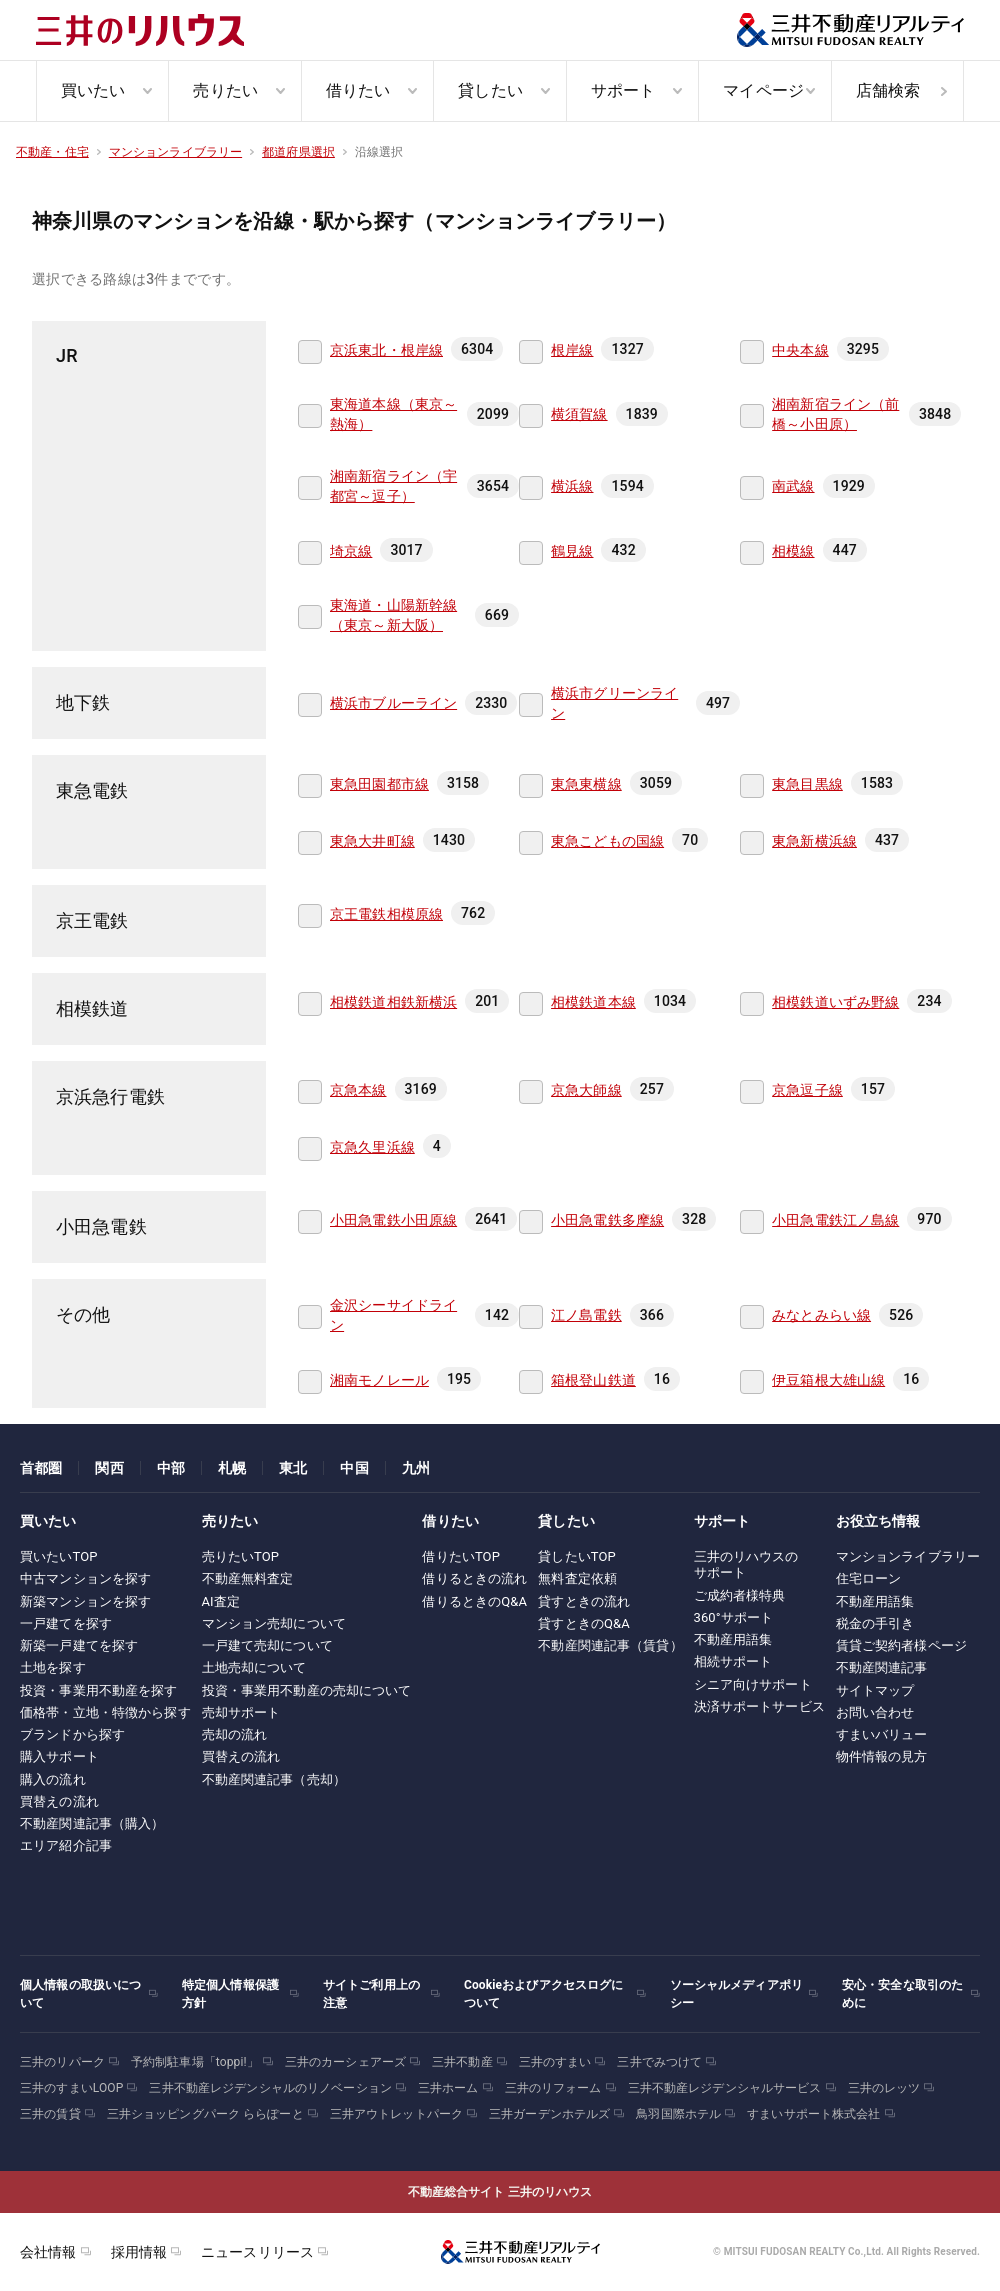  Describe the element at coordinates (474, 1601) in the screenshot. I see `借りるときのQ&A` at that location.